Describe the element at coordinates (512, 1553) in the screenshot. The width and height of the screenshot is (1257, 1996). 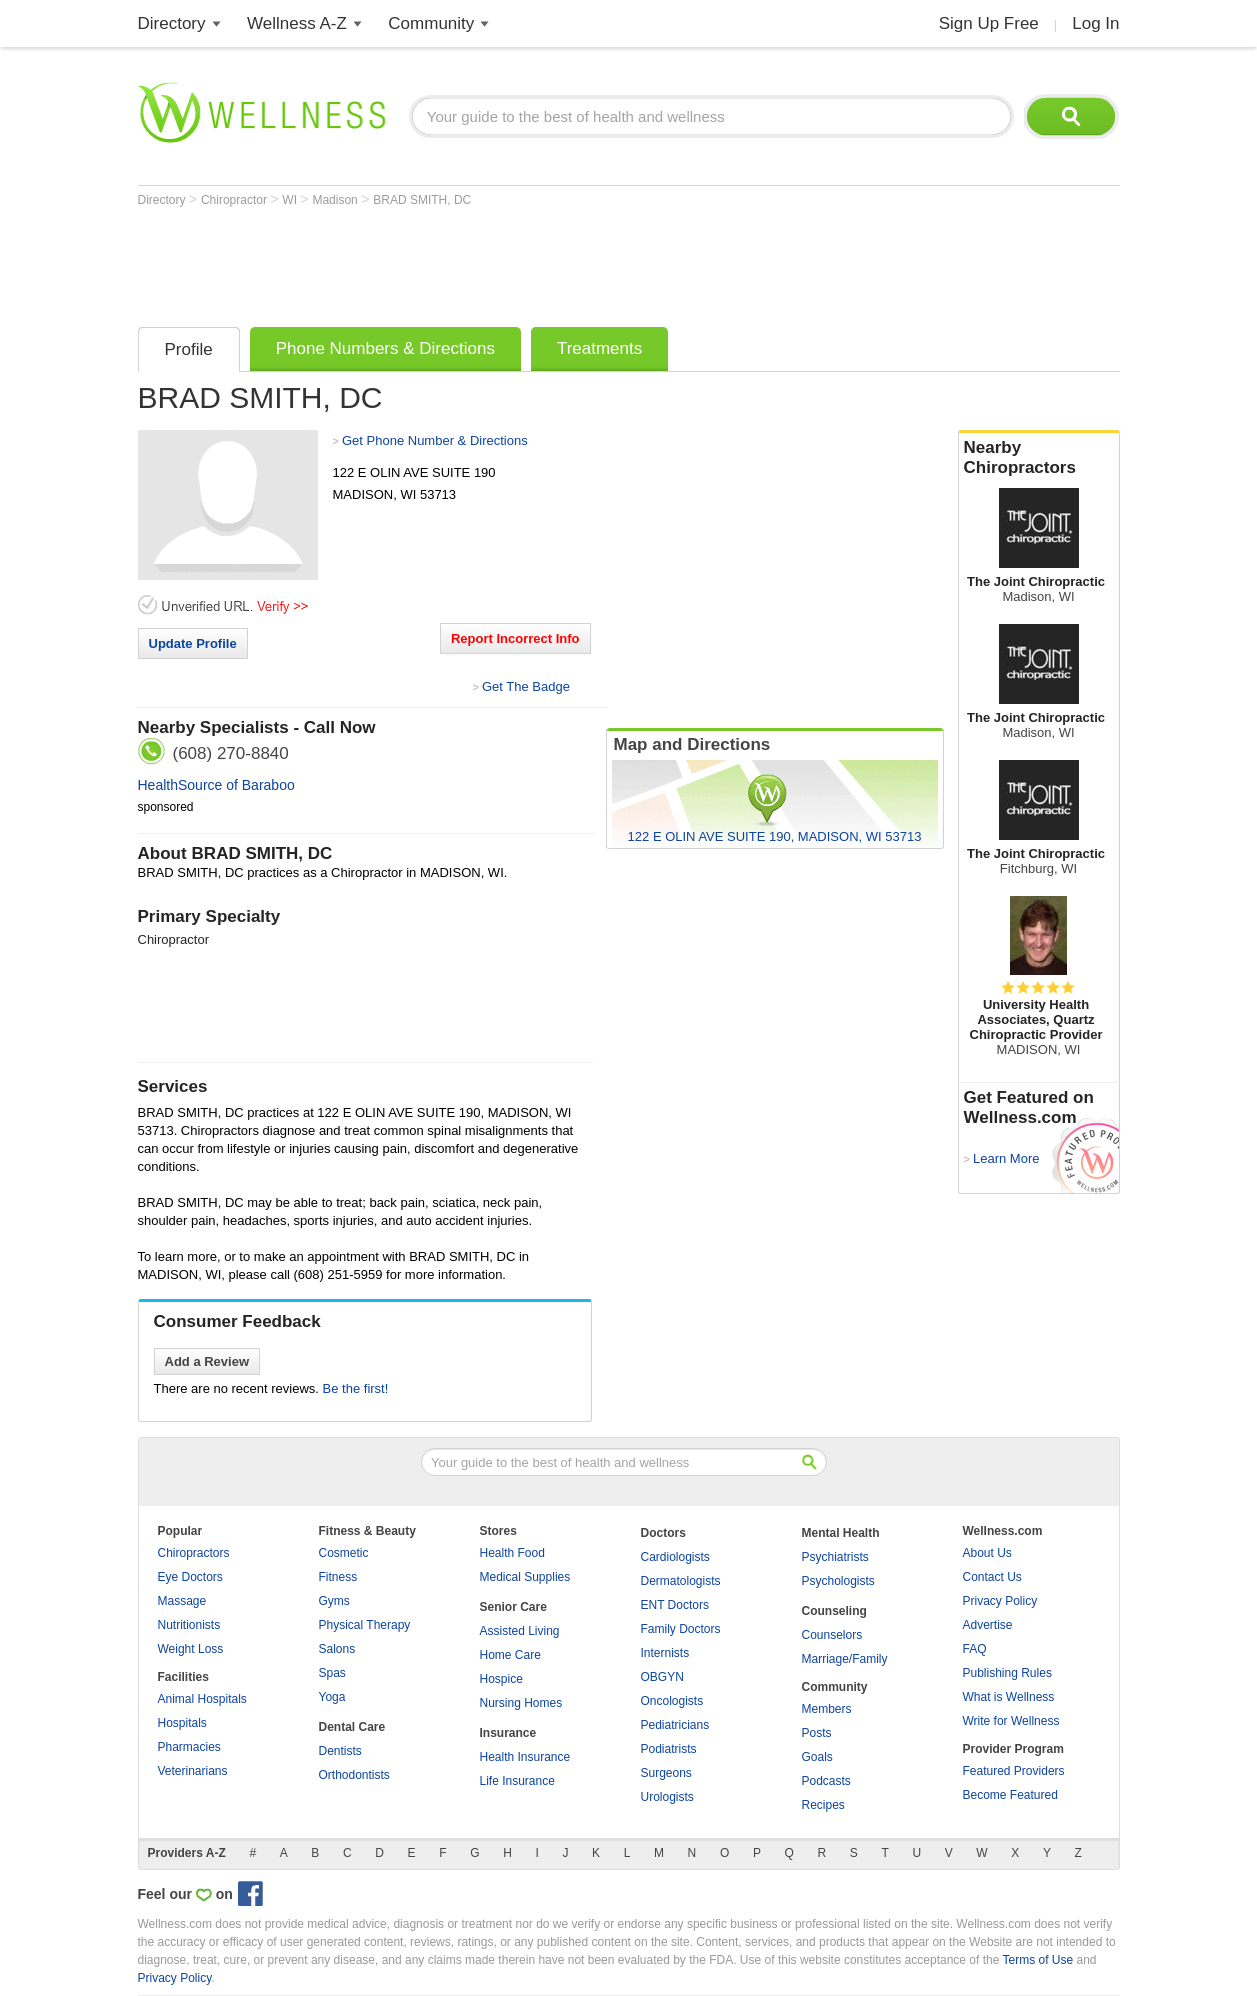
I see `Health Food` at that location.